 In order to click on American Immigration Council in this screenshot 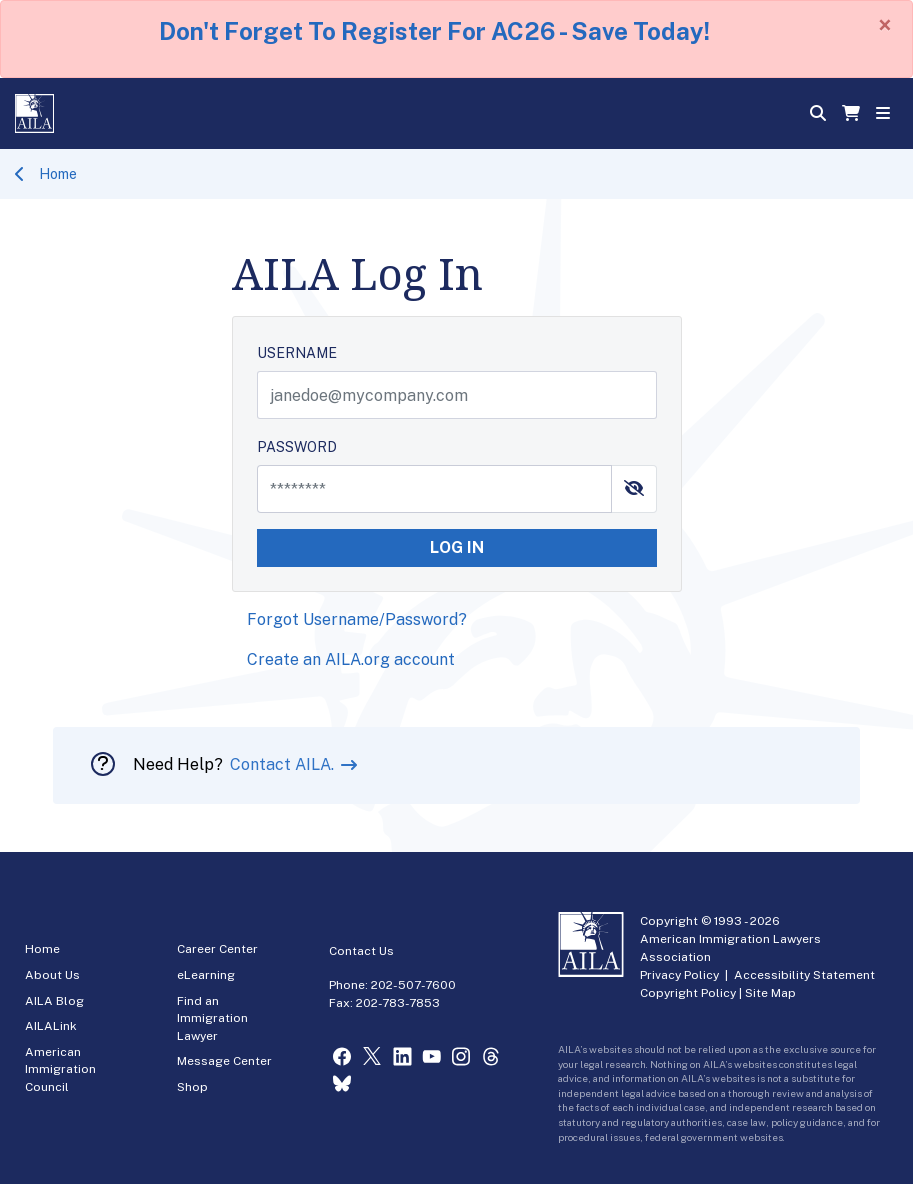, I will do `click(60, 1069)`.